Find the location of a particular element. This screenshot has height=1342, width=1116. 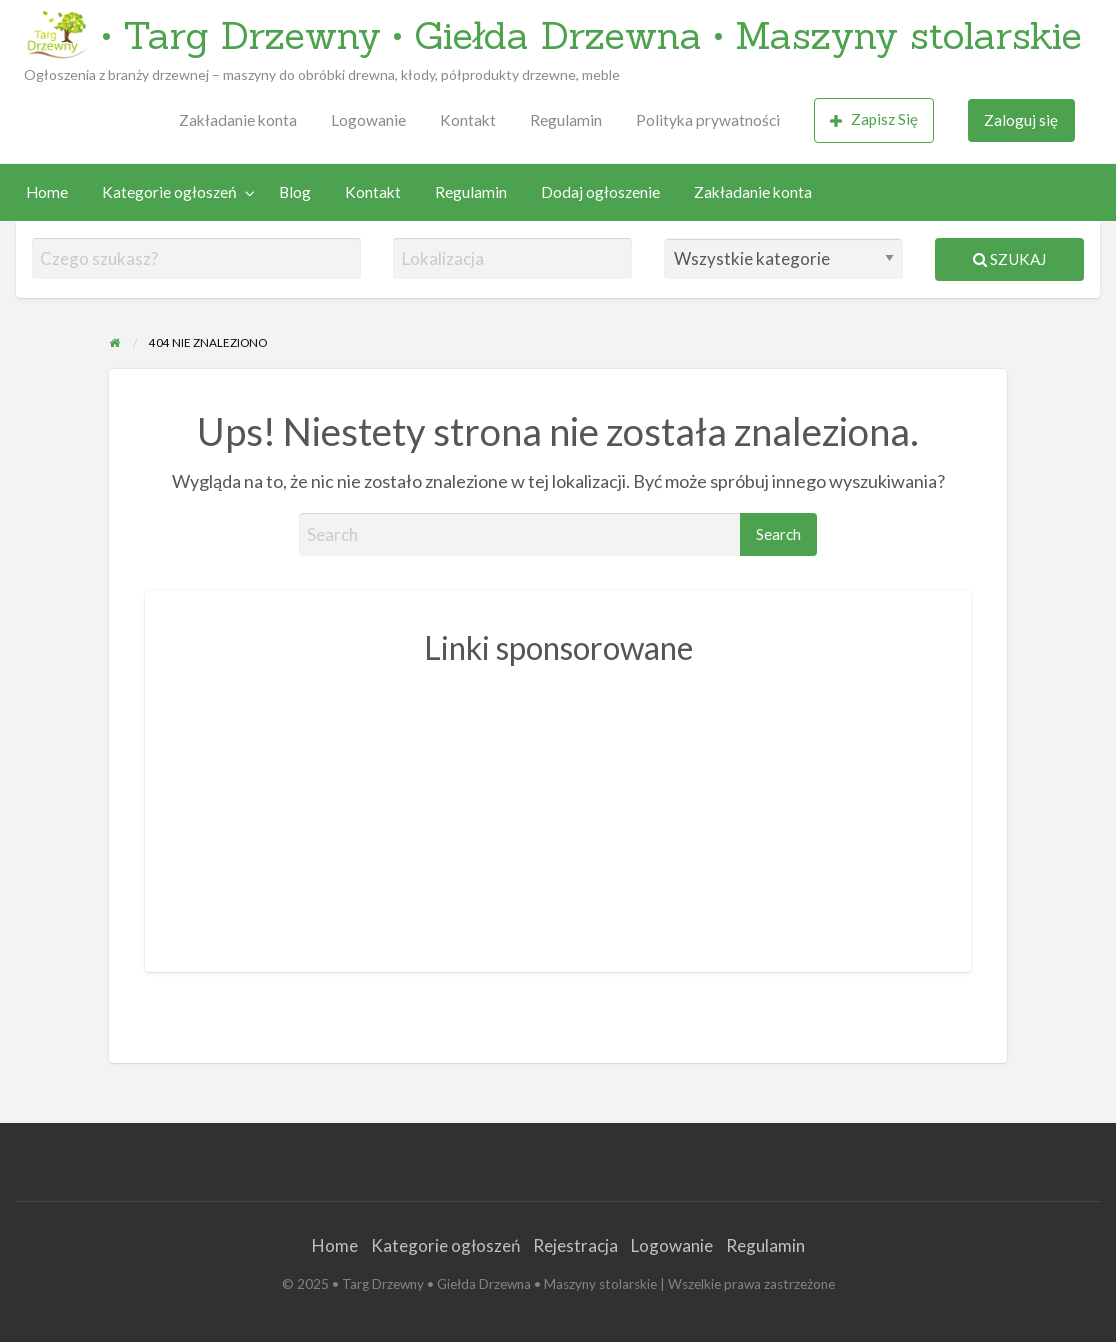

Blog is located at coordinates (295, 192).